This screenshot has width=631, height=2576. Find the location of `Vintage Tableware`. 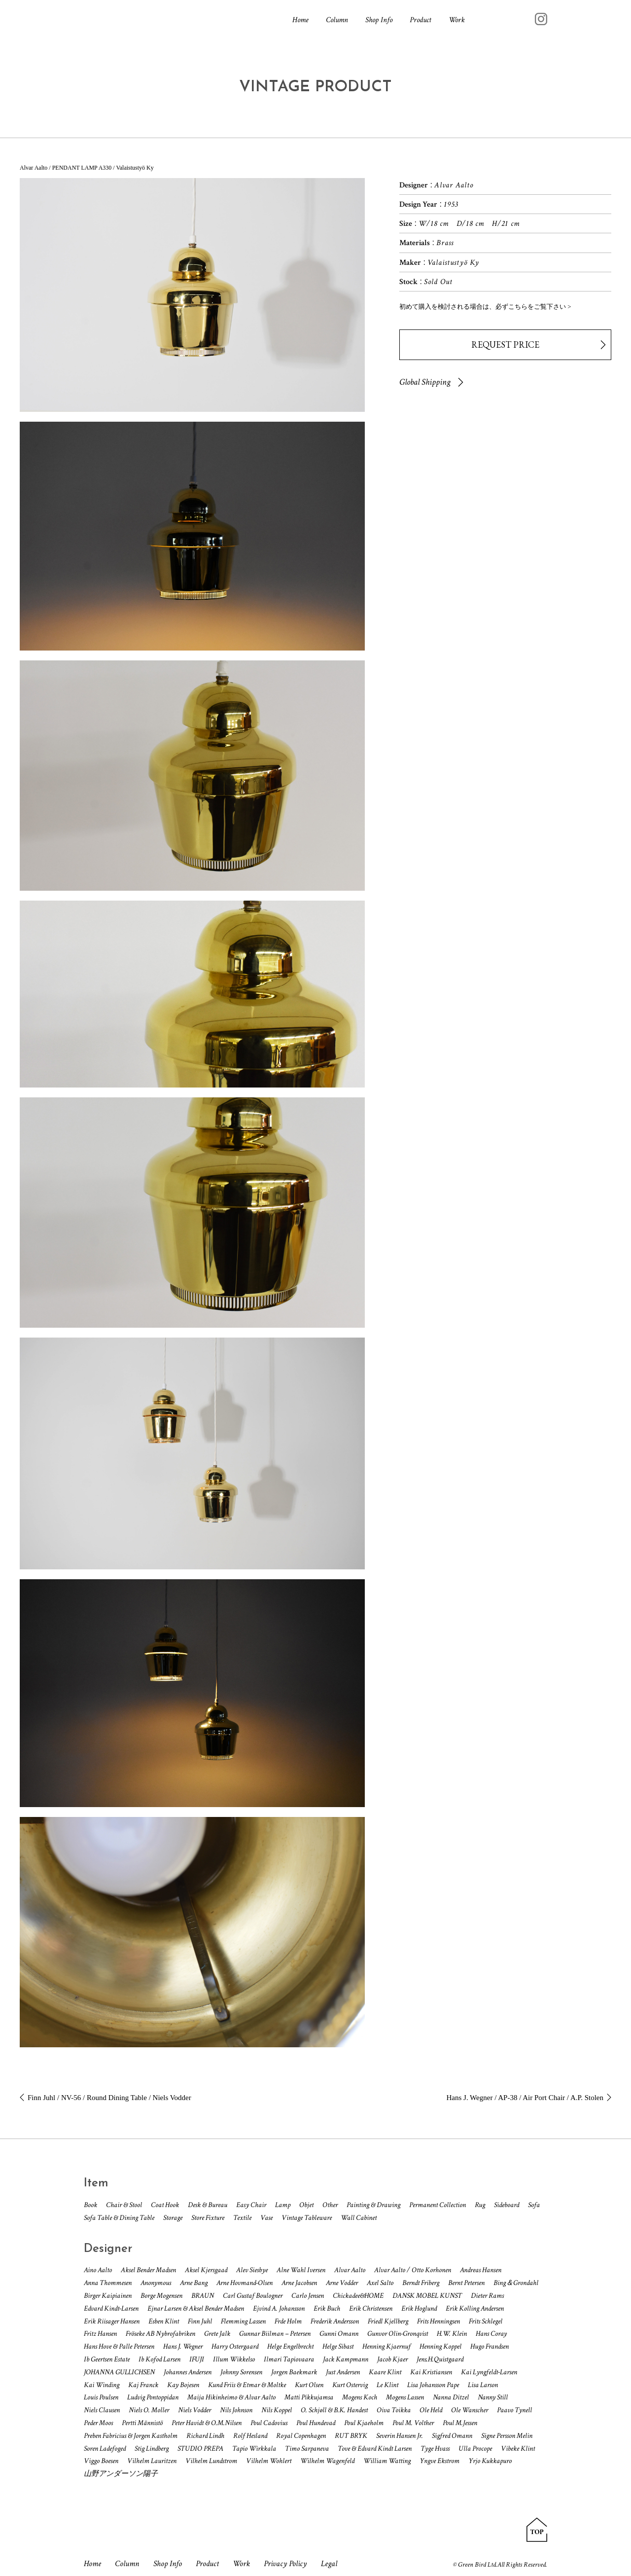

Vintage Tableware is located at coordinates (306, 2217).